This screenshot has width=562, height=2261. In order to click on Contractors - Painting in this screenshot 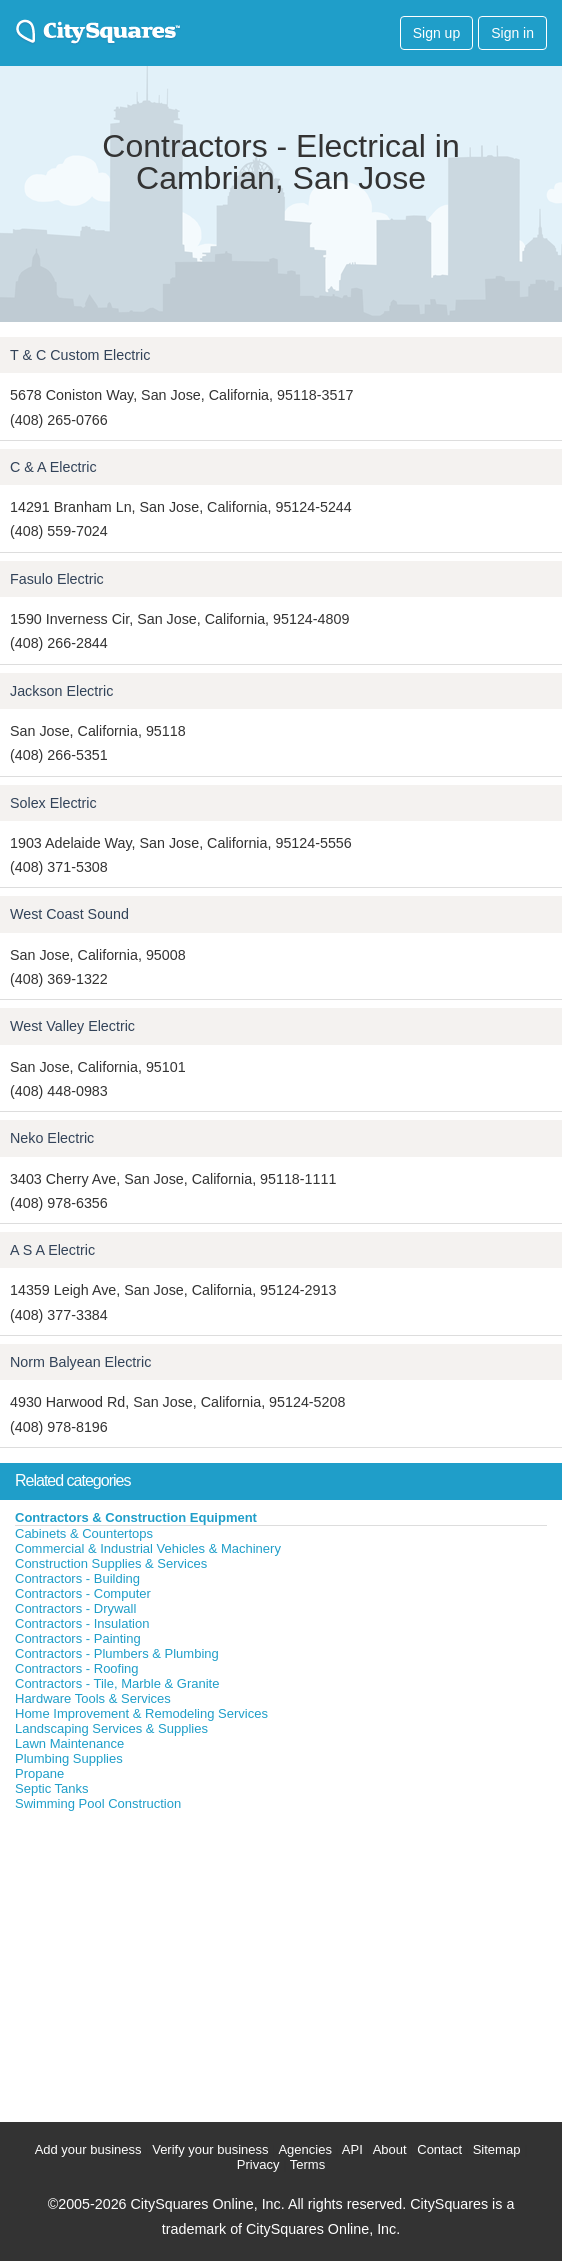, I will do `click(78, 1638)`.